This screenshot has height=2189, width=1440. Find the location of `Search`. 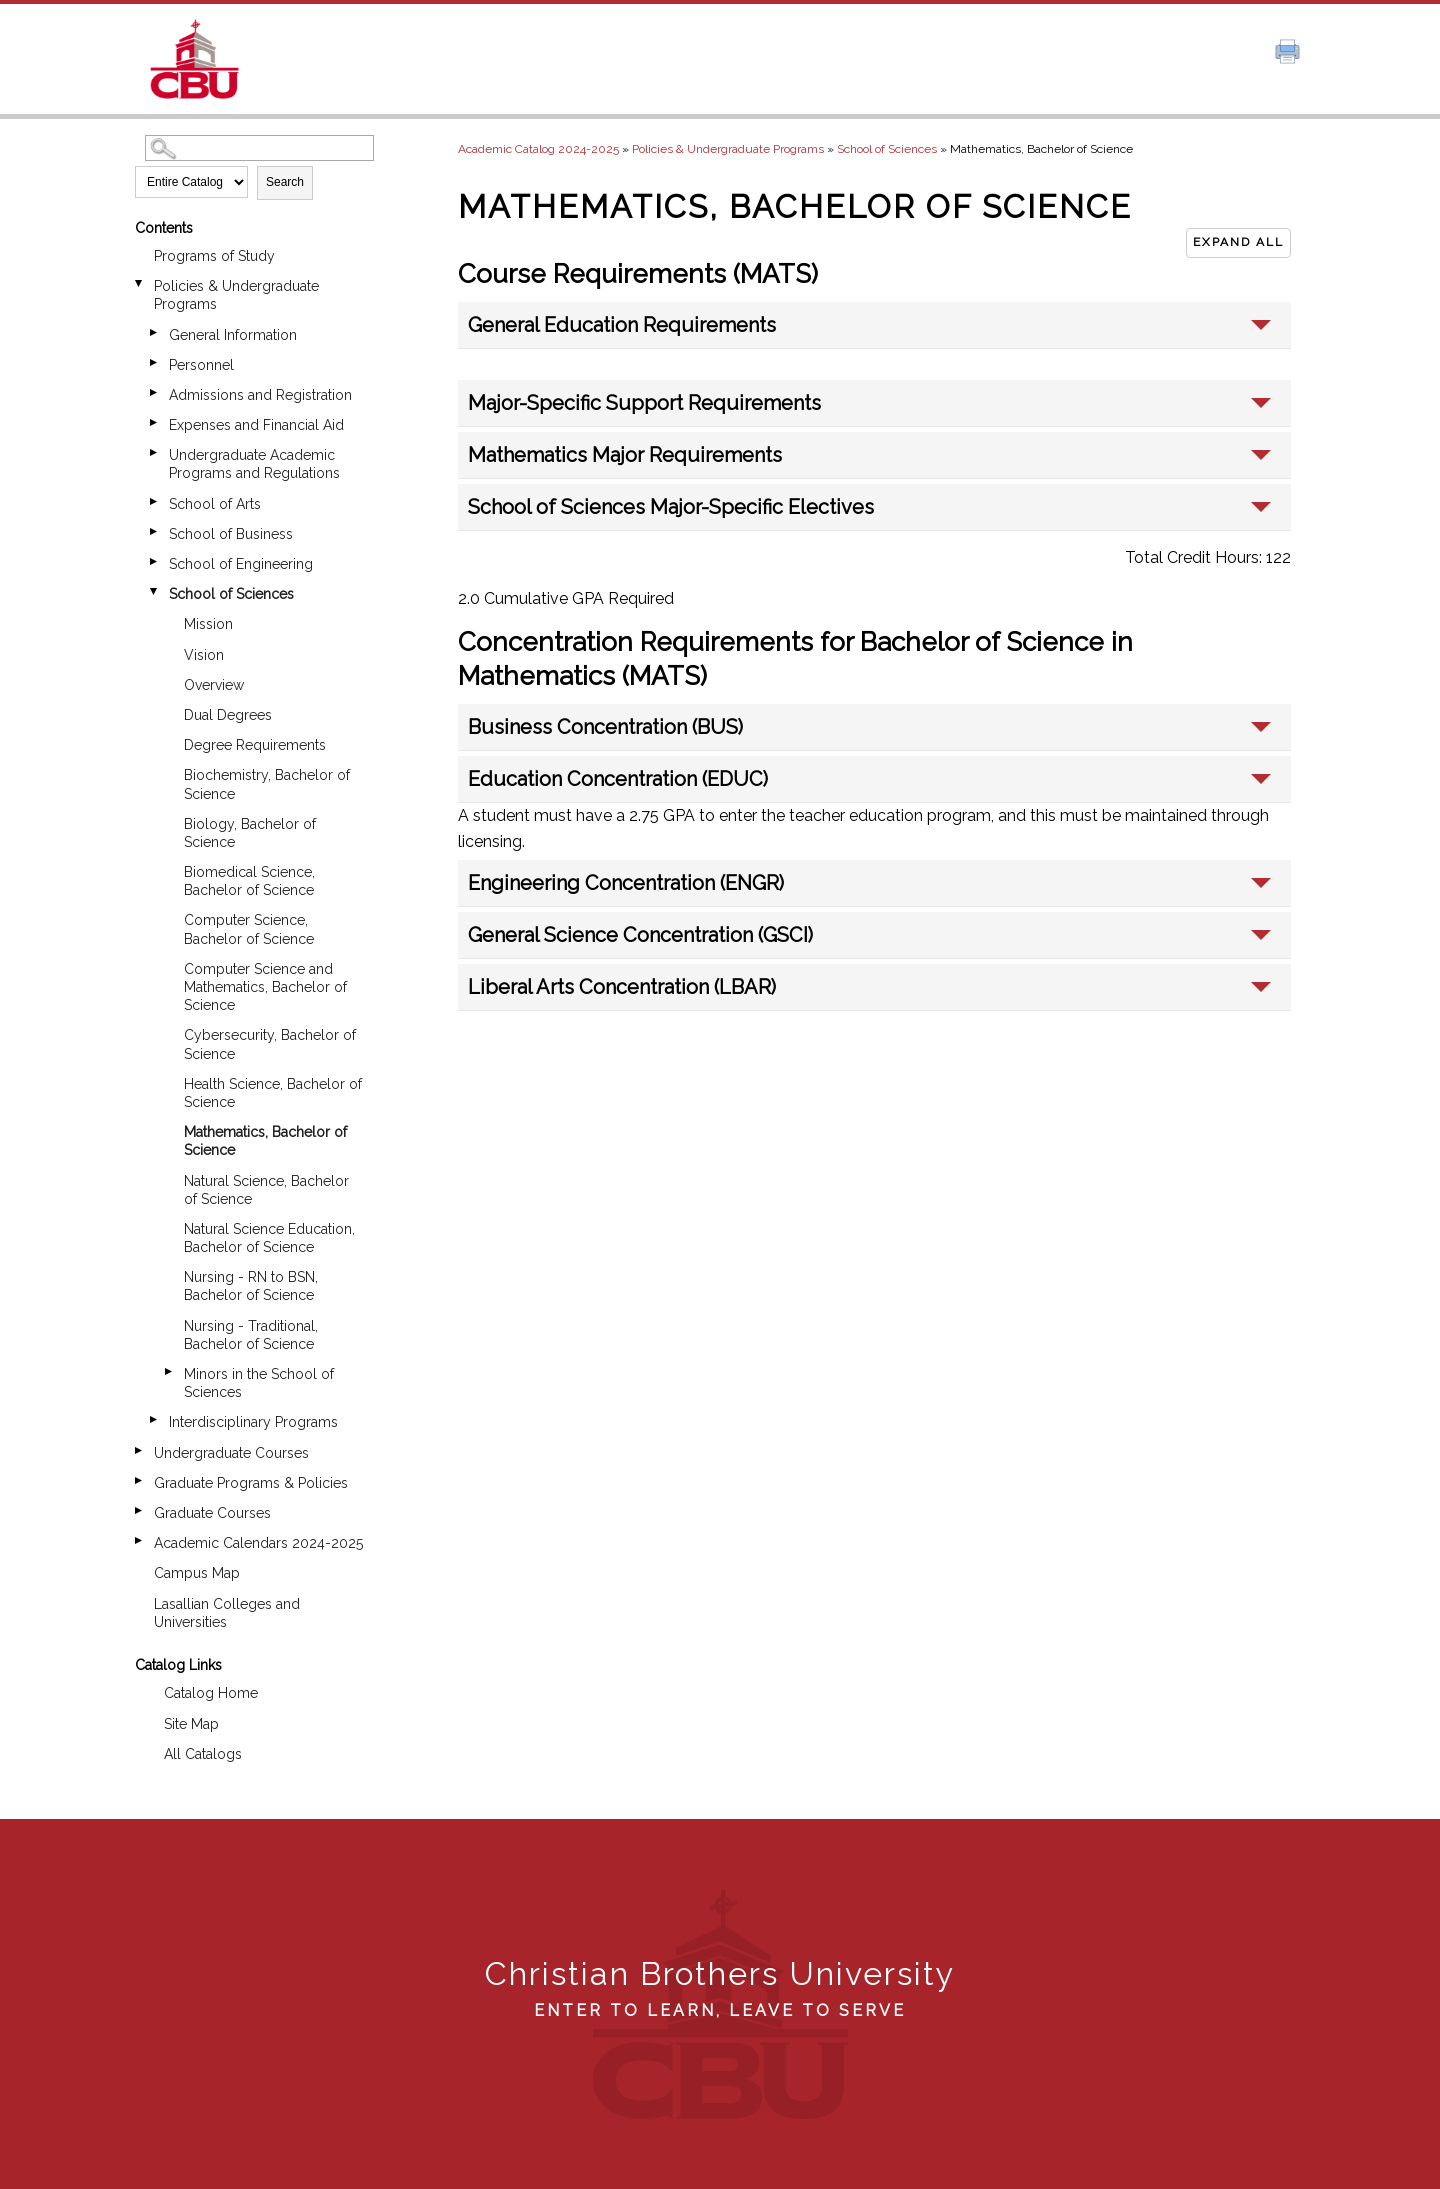

Search is located at coordinates (285, 182).